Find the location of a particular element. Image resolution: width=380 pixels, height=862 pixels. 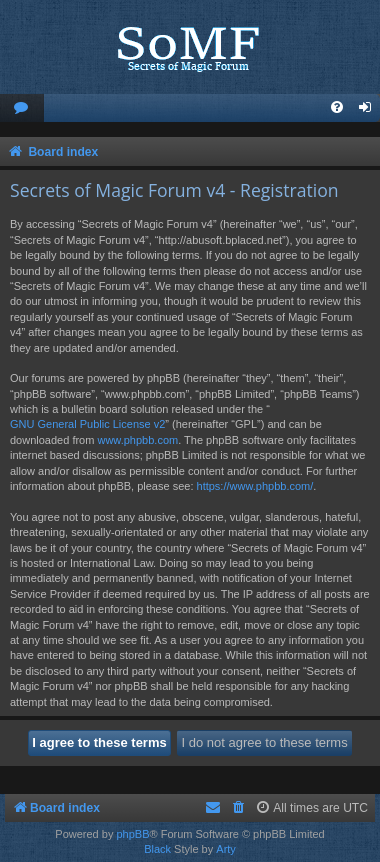

phpBB is located at coordinates (132, 834).